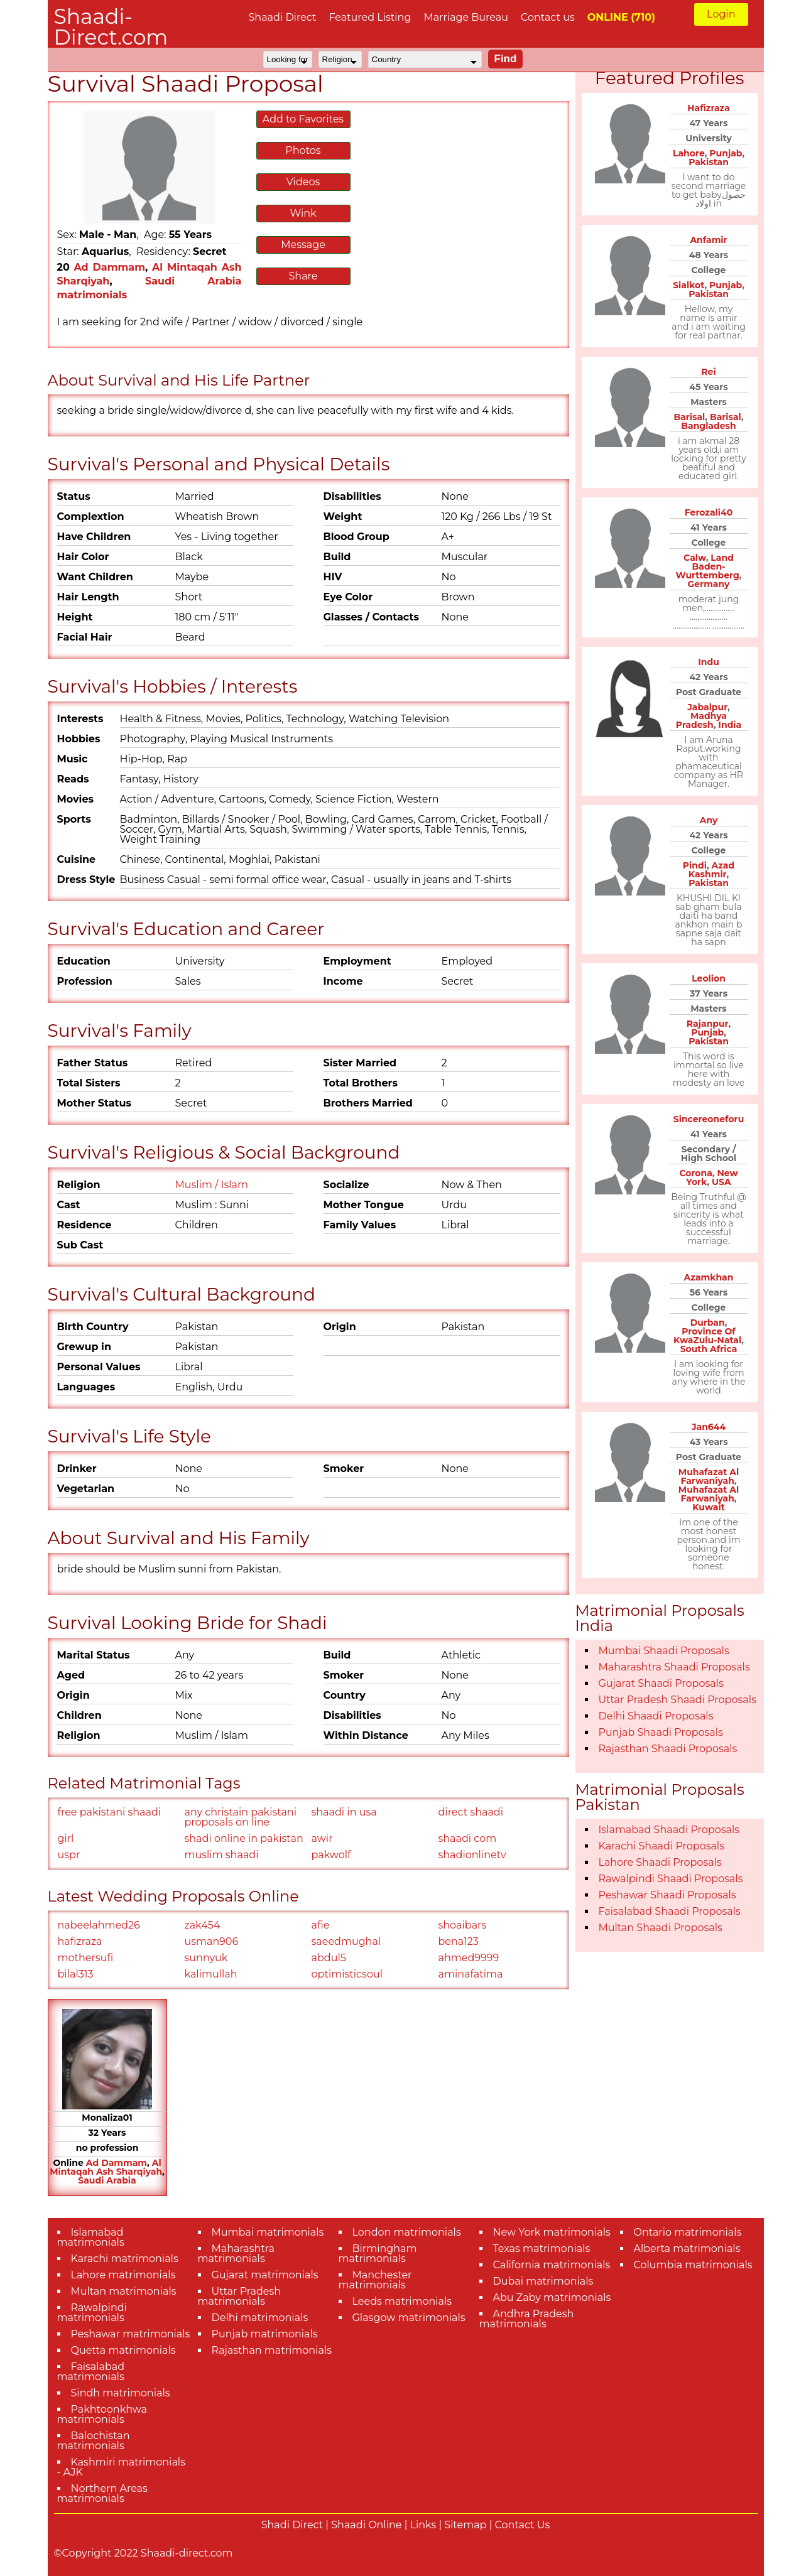 The width and height of the screenshot is (811, 2576). Describe the element at coordinates (322, 1838) in the screenshot. I see `awir` at that location.